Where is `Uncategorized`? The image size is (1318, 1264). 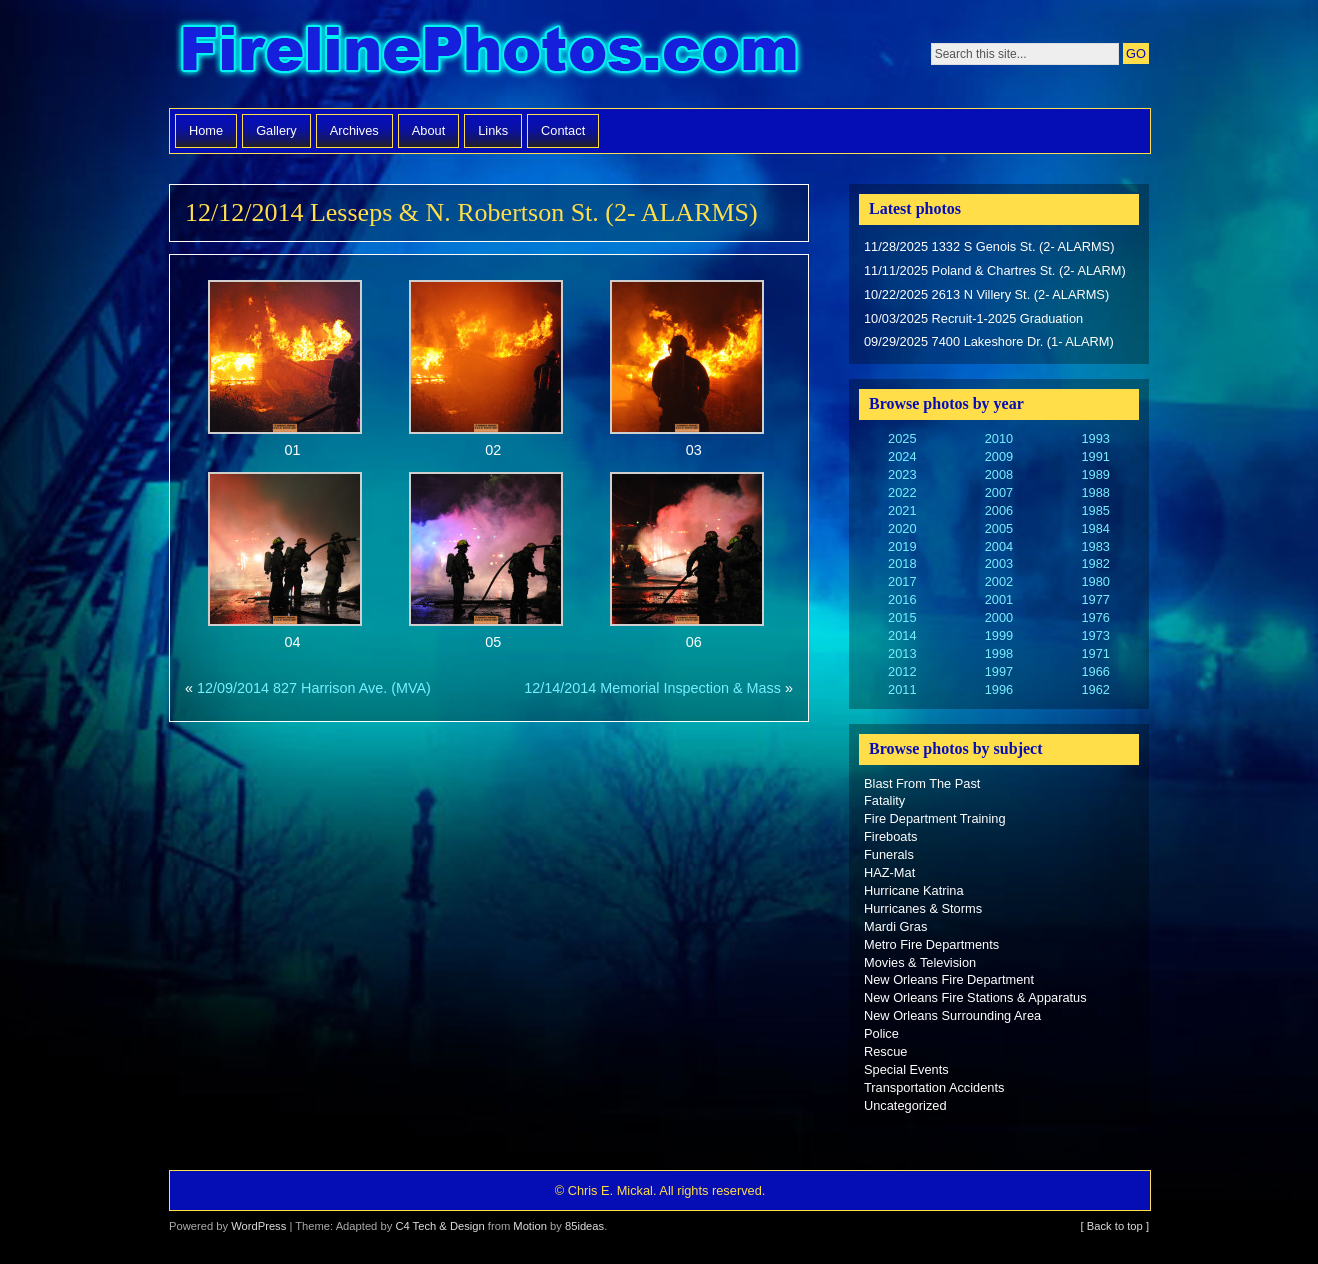 Uncategorized is located at coordinates (905, 1105).